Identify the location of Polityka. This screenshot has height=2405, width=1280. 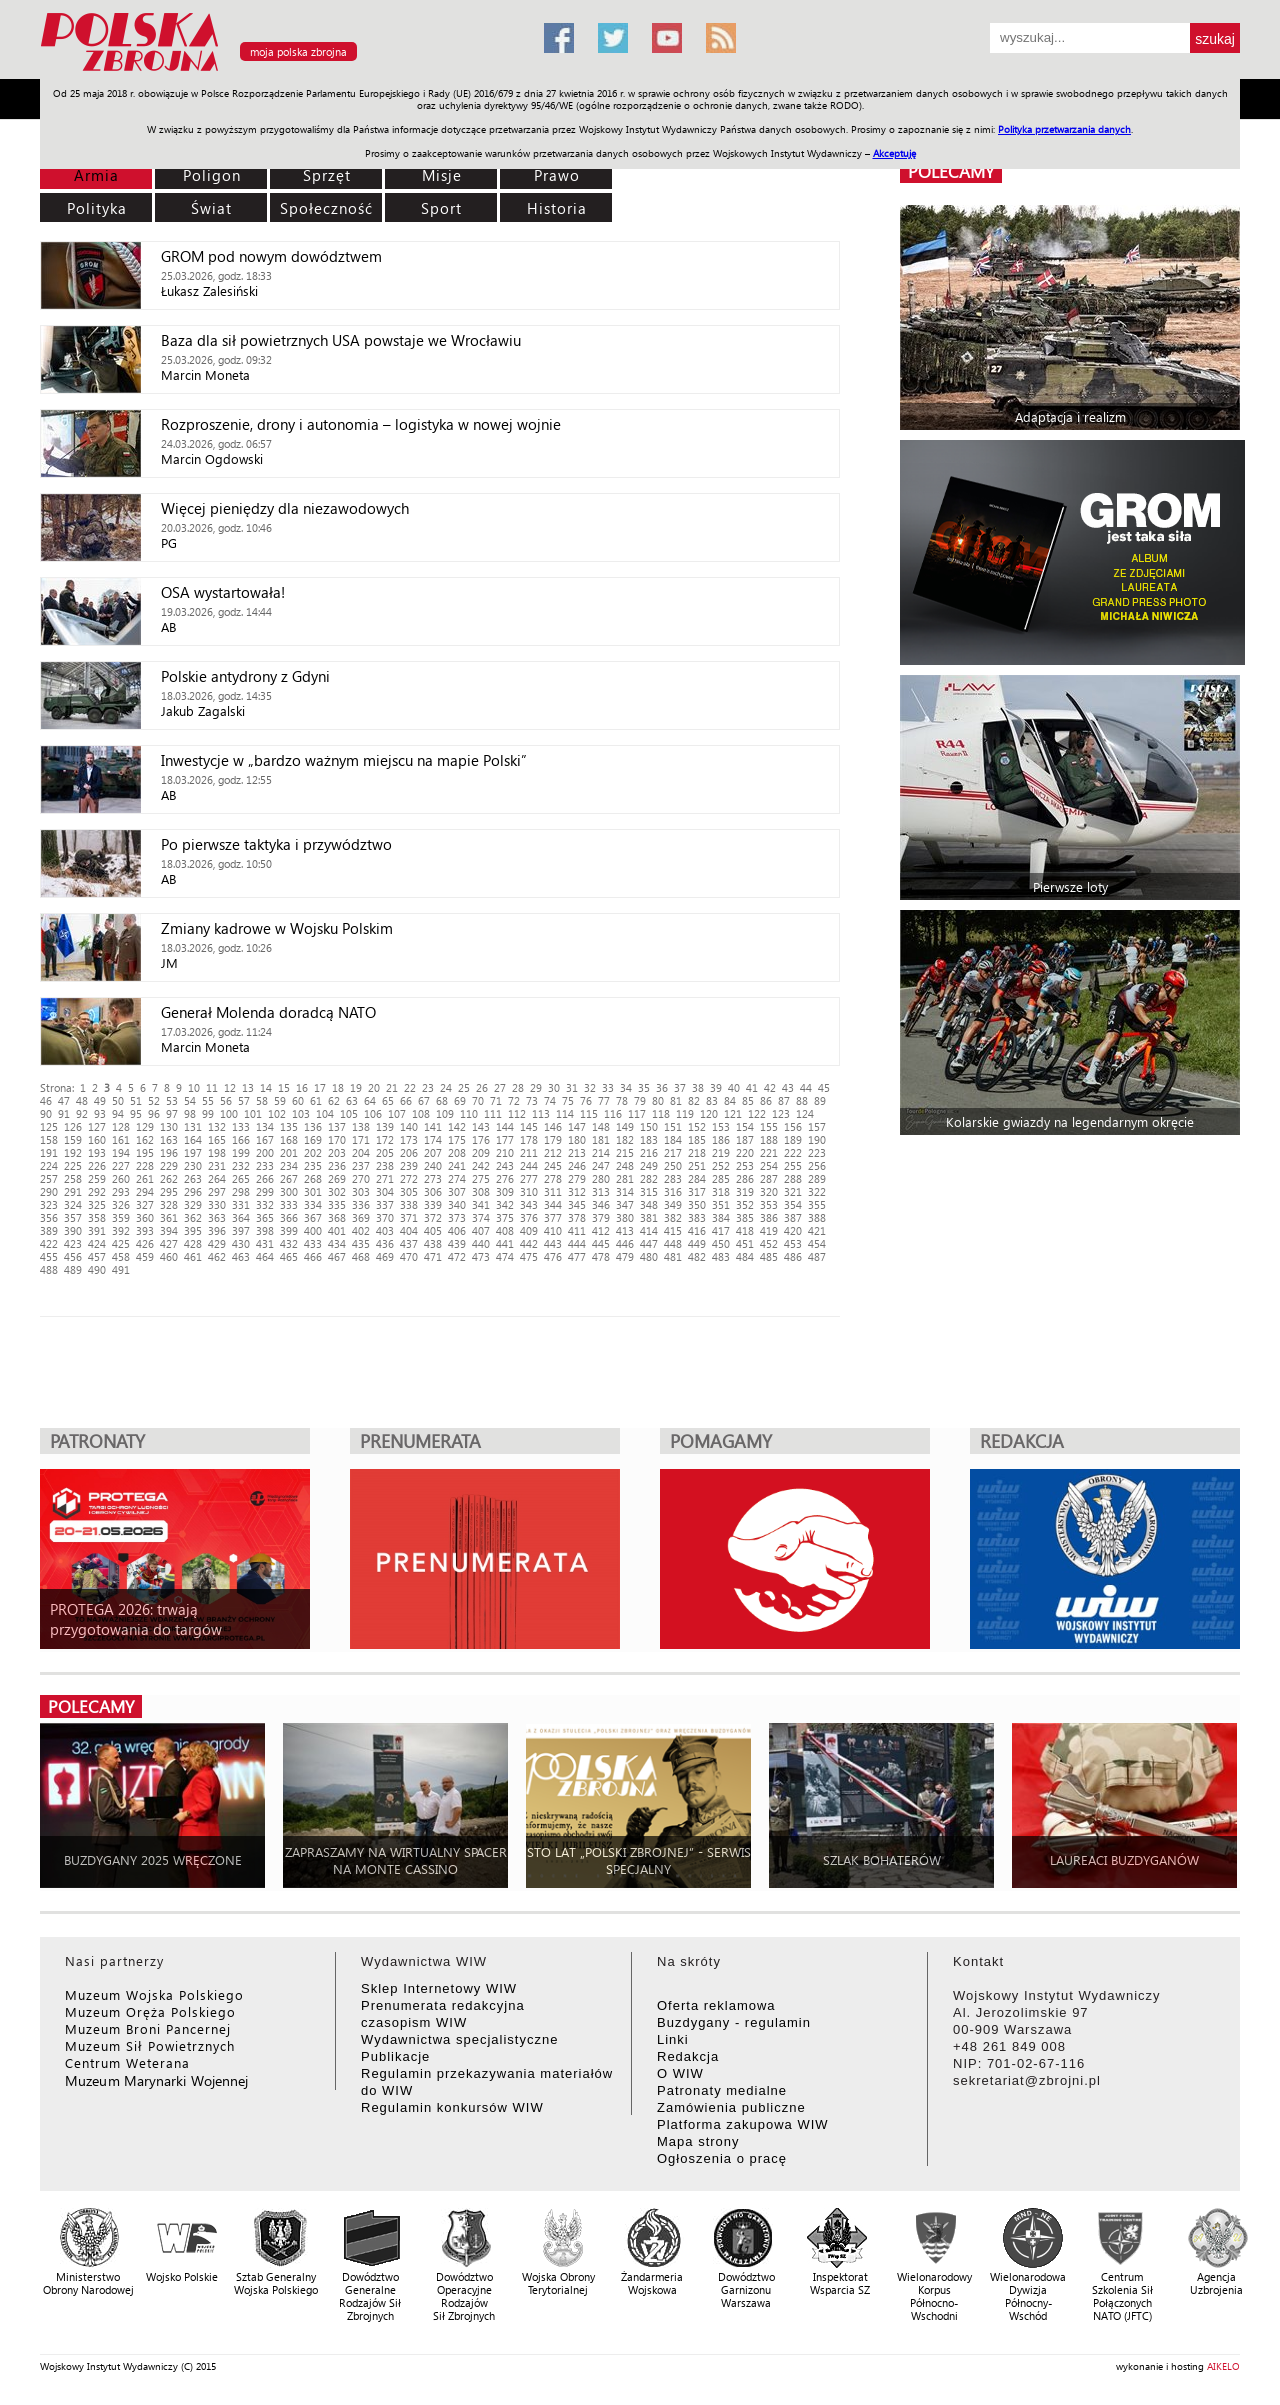
(97, 208).